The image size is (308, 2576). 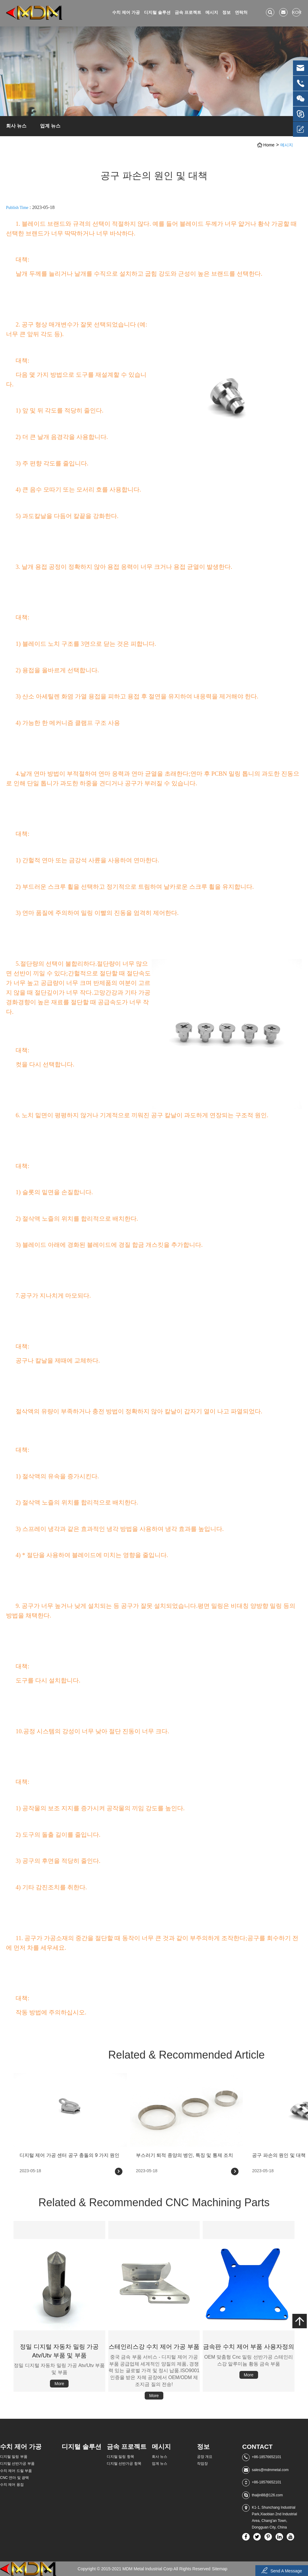 What do you see at coordinates (267, 2495) in the screenshot?
I see `thaijin88@126.com` at bounding box center [267, 2495].